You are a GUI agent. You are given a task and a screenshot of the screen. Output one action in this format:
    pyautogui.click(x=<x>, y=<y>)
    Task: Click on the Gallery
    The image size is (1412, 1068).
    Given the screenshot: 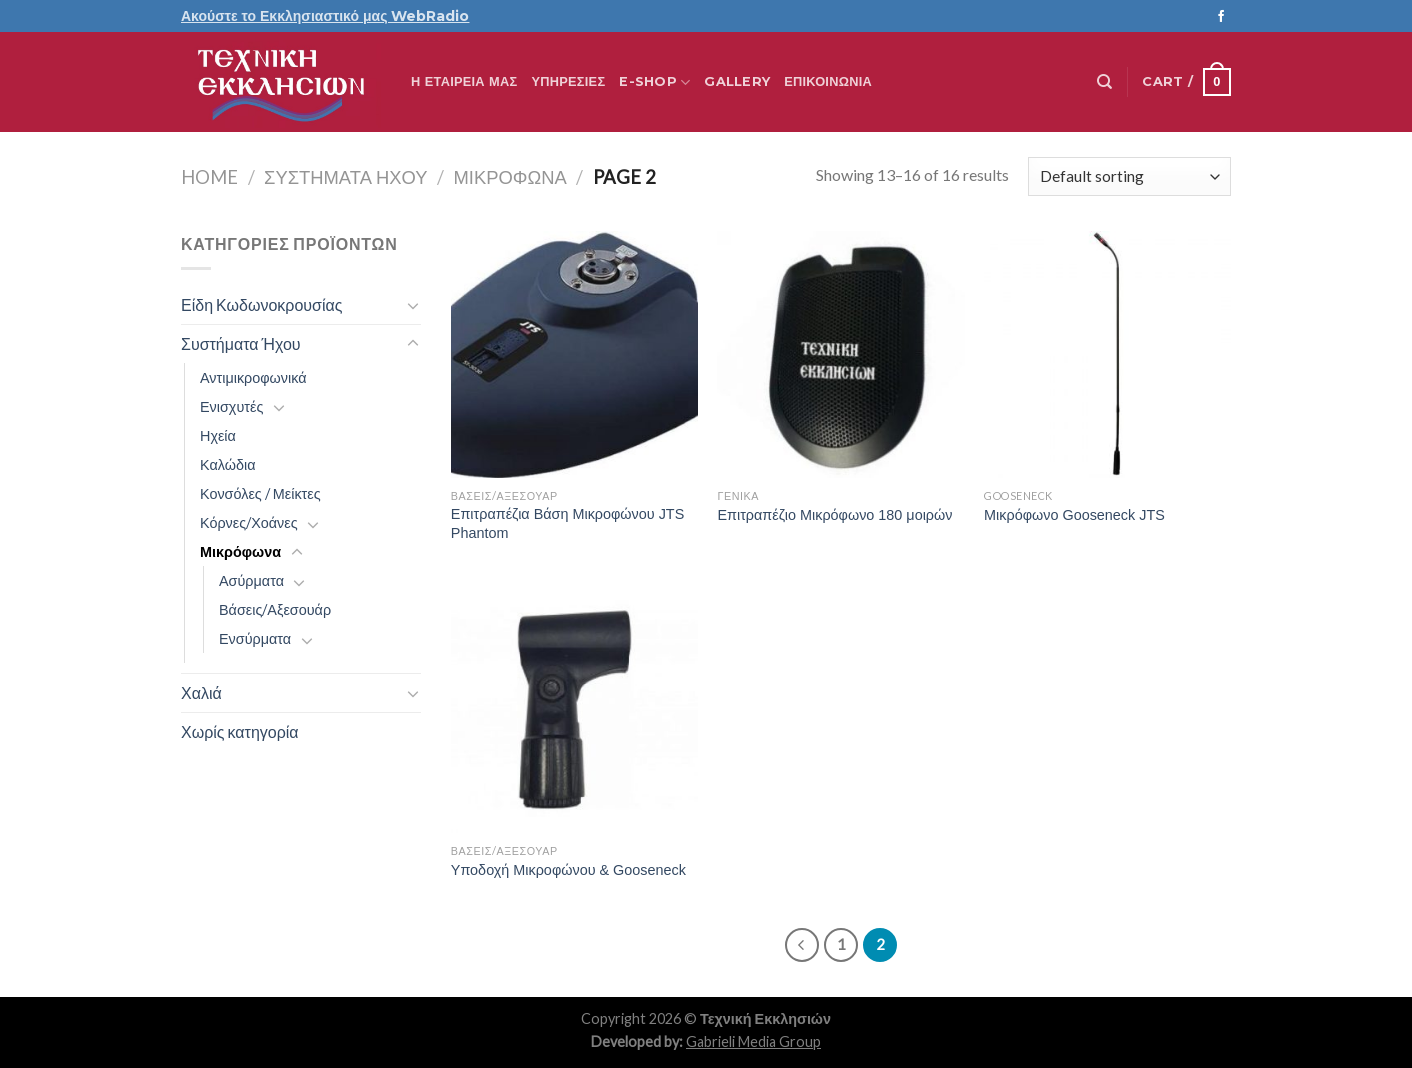 What is the action you would take?
    pyautogui.click(x=737, y=81)
    